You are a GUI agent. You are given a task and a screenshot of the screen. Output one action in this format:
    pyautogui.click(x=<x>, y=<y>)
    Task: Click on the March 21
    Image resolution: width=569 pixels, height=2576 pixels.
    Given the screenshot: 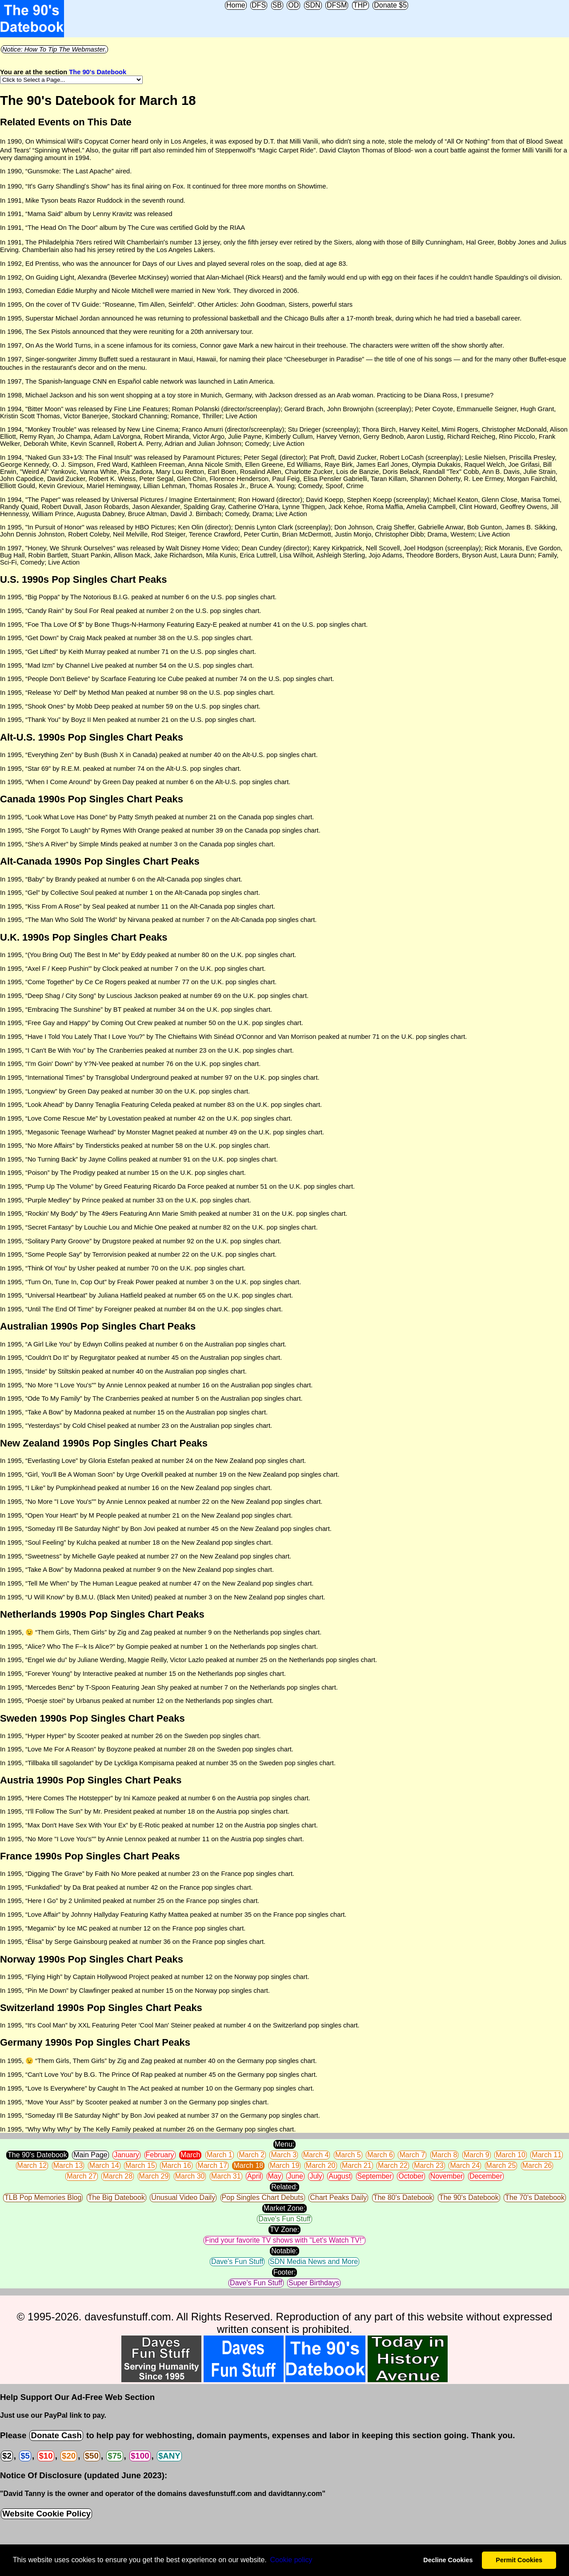 What is the action you would take?
    pyautogui.click(x=357, y=2165)
    